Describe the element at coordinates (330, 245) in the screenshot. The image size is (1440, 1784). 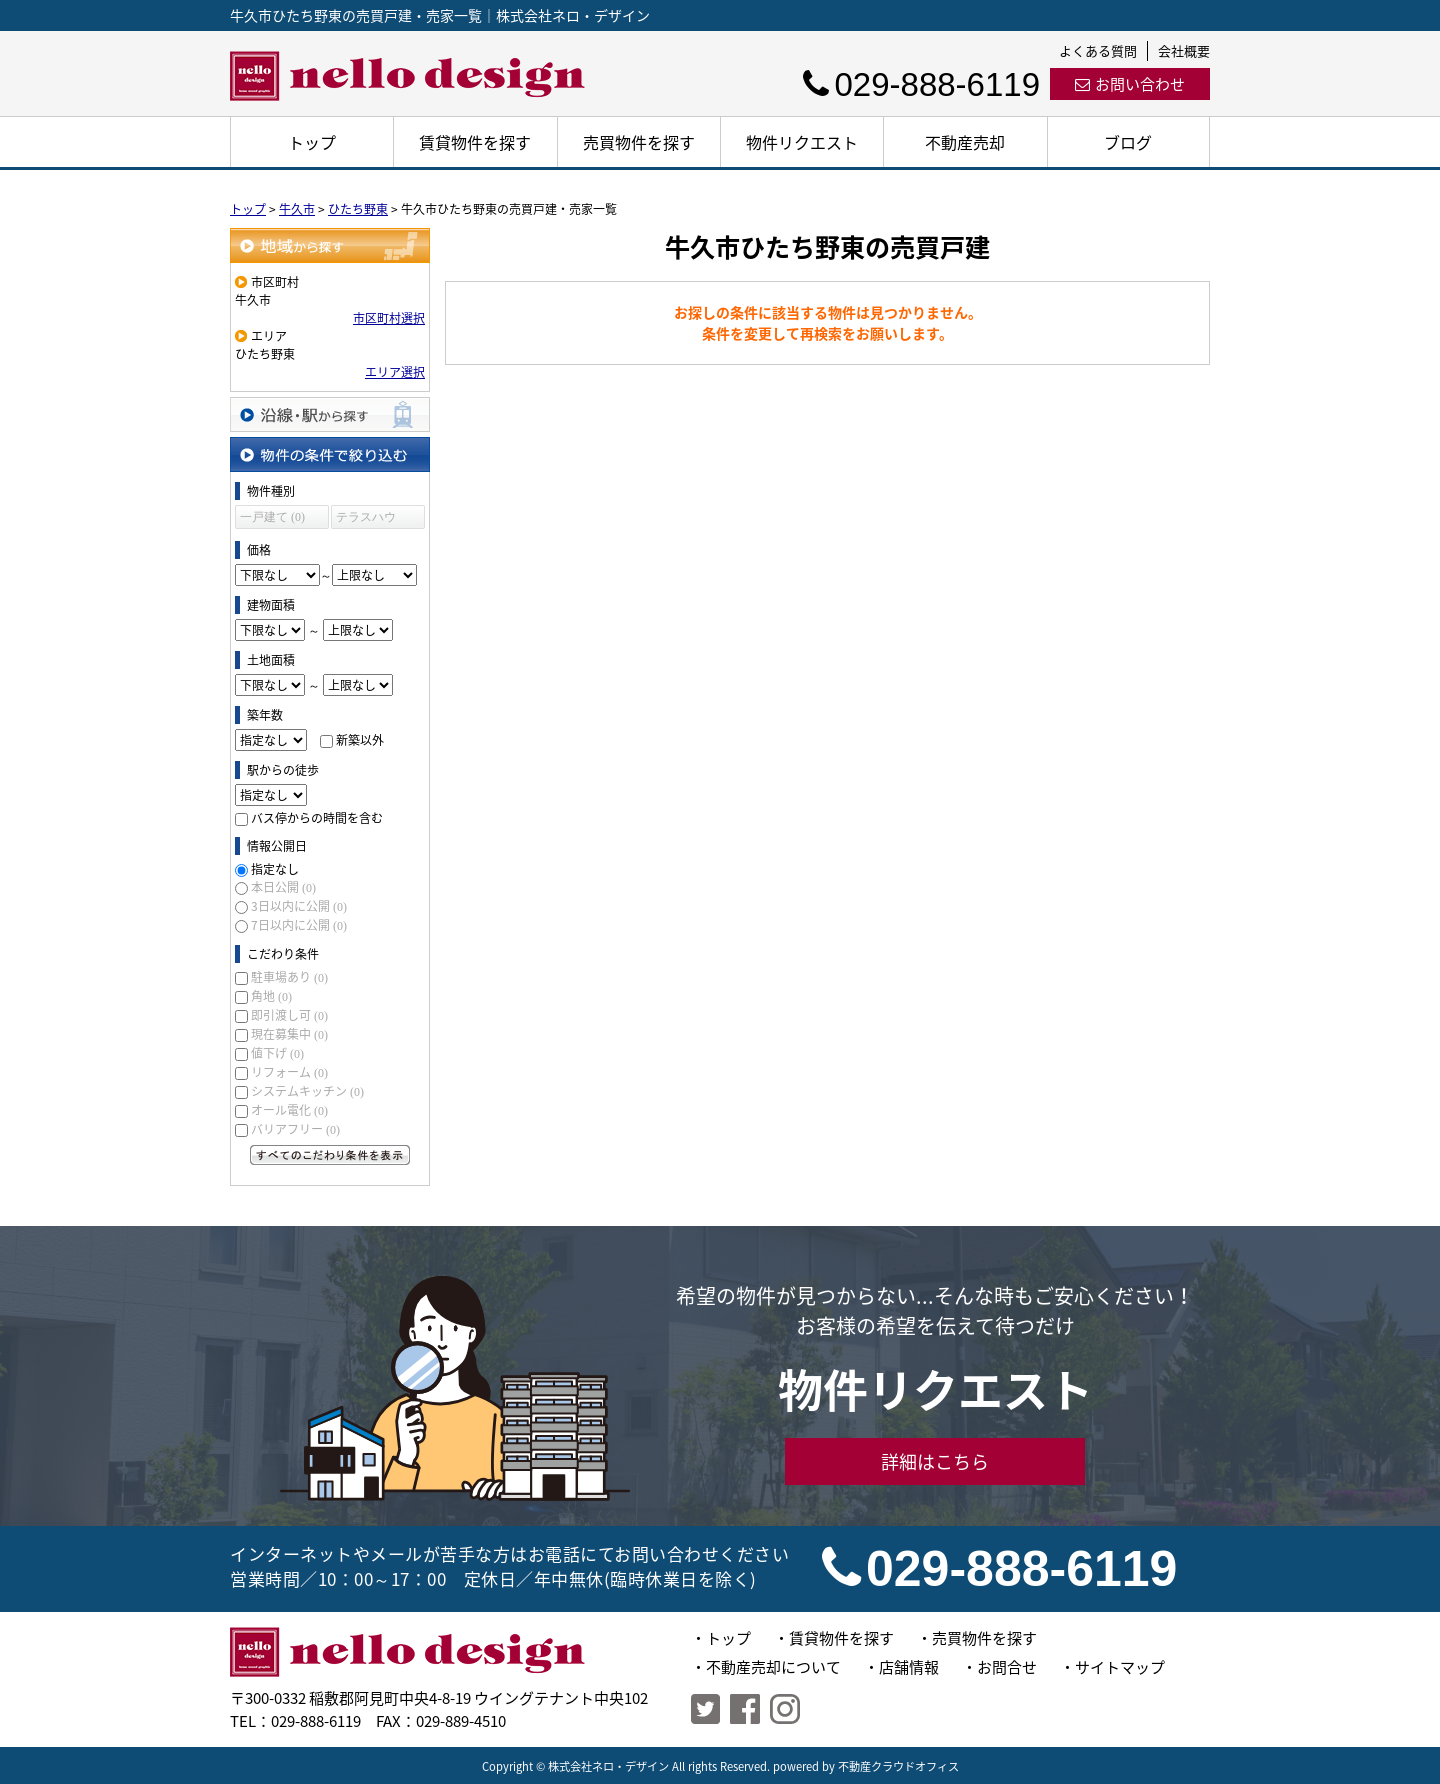
I see `地域から探す` at that location.